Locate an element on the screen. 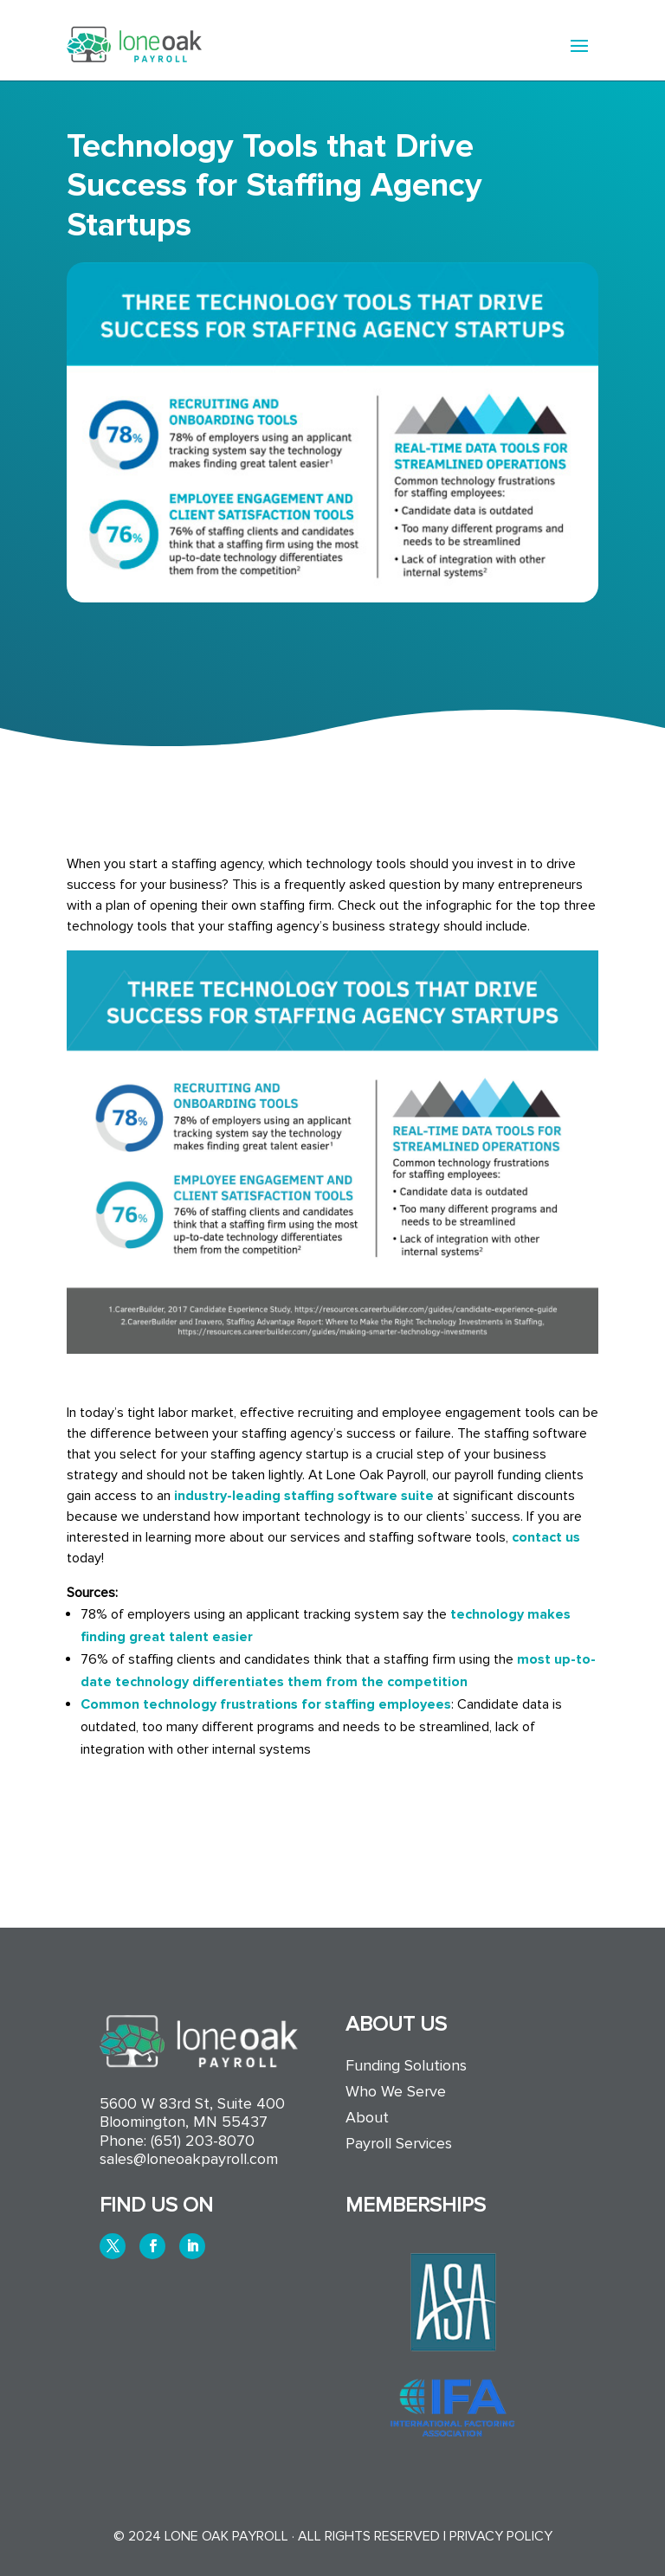 The height and width of the screenshot is (2576, 665). (651) 203-8070 is located at coordinates (203, 2140).